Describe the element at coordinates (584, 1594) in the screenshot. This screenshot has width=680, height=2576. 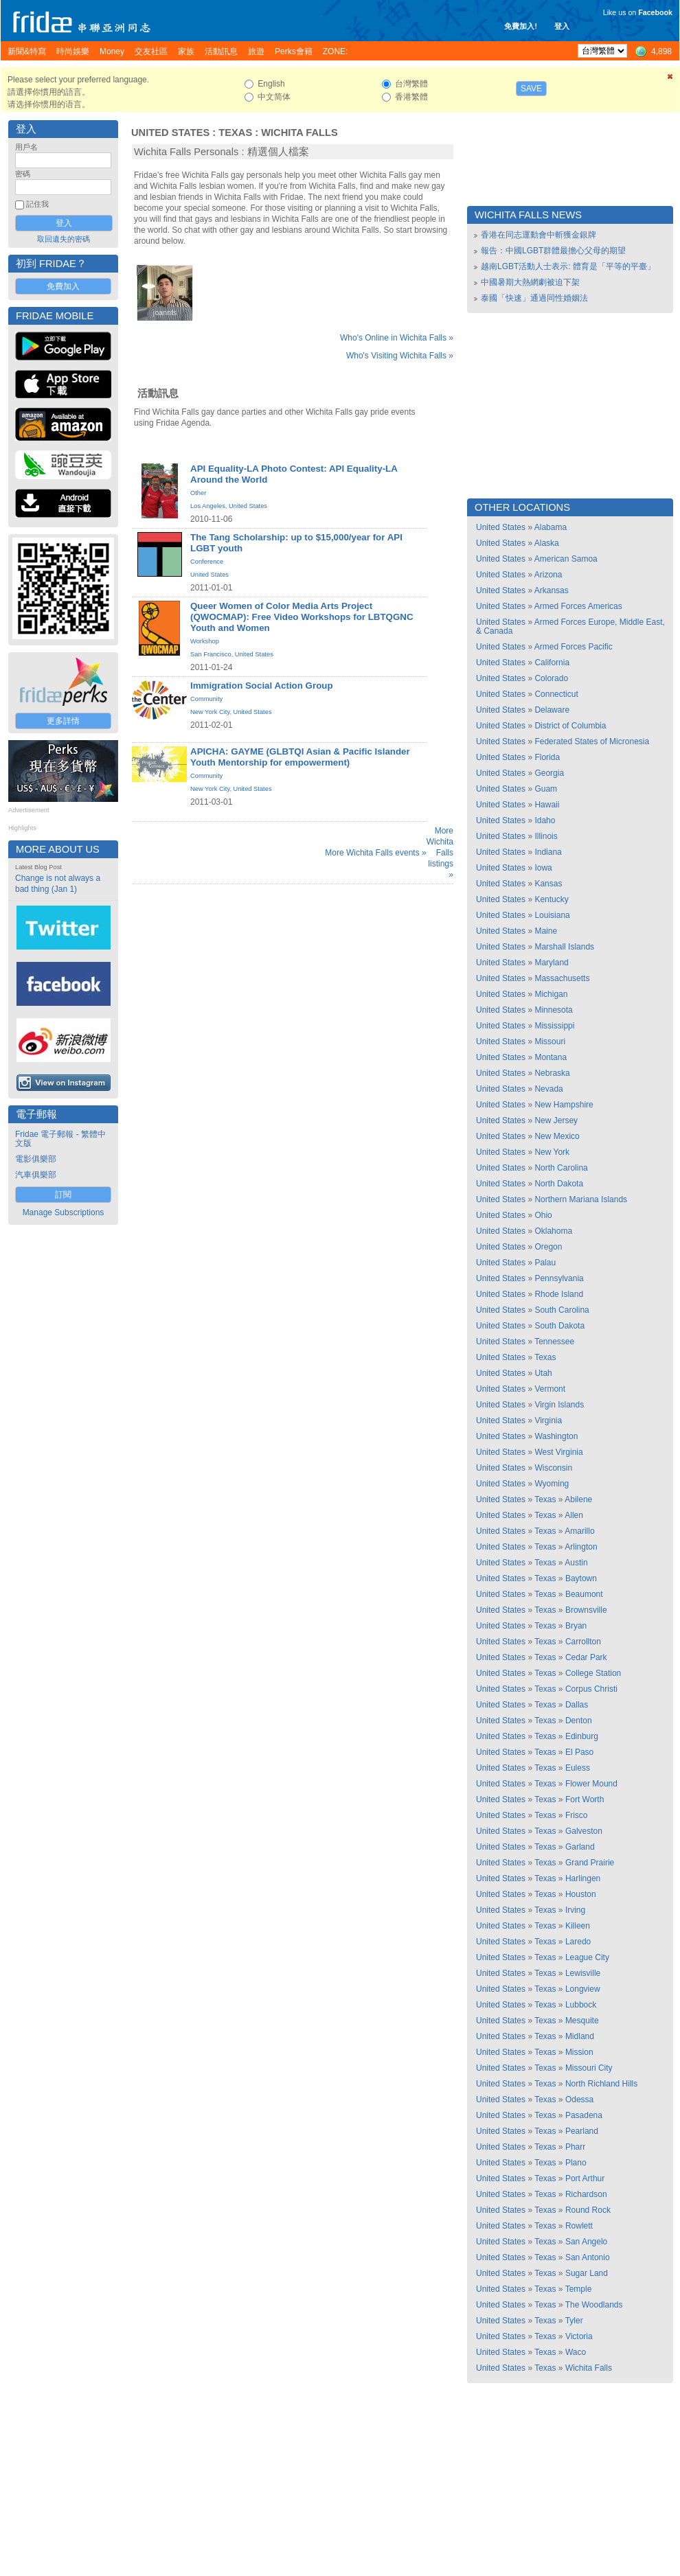
I see `Beaumont` at that location.